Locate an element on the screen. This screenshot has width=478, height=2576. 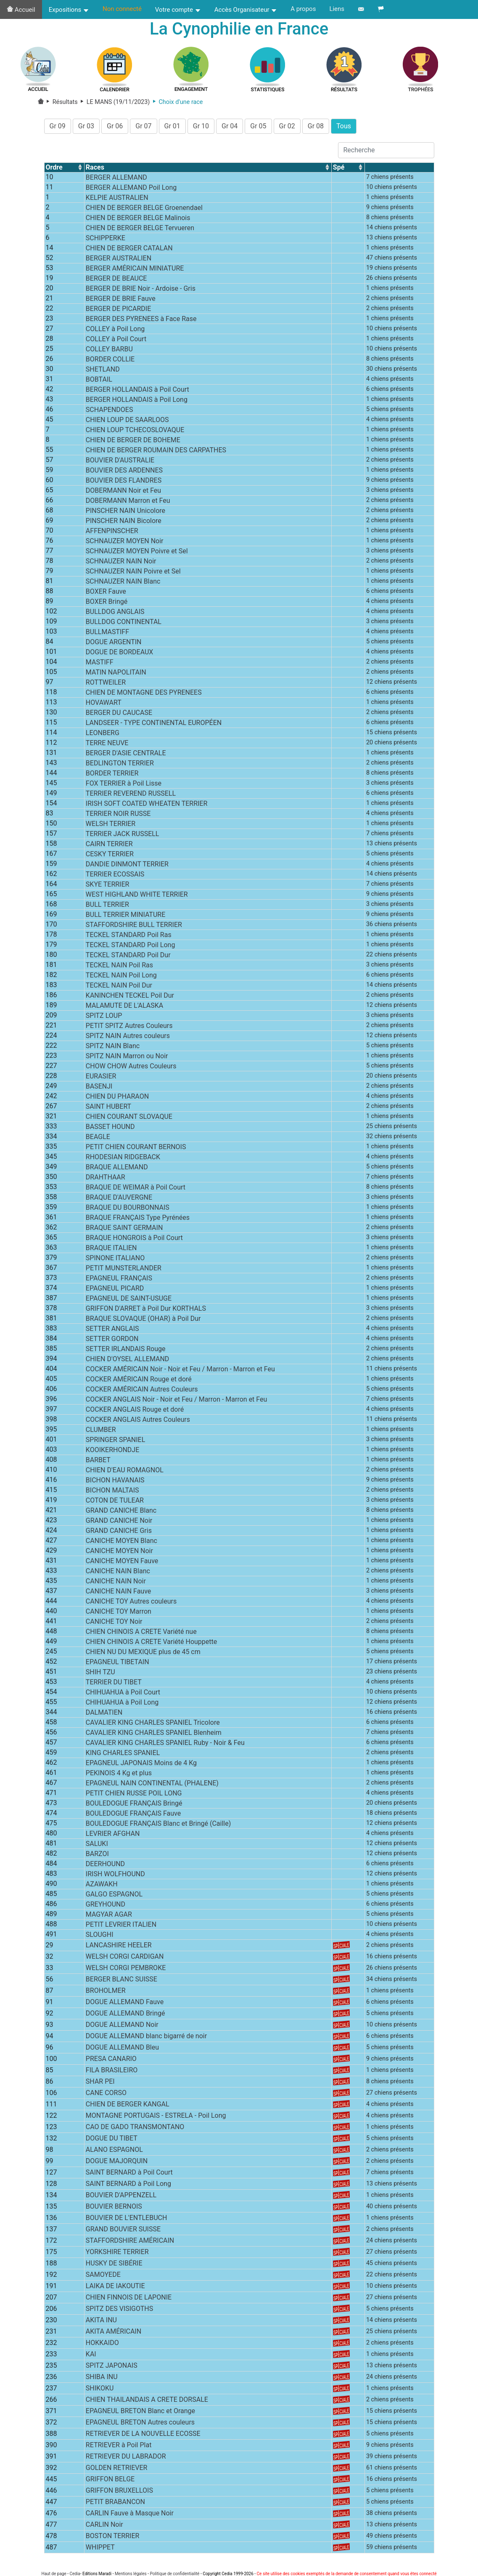
SHAR PEI is located at coordinates (100, 2084).